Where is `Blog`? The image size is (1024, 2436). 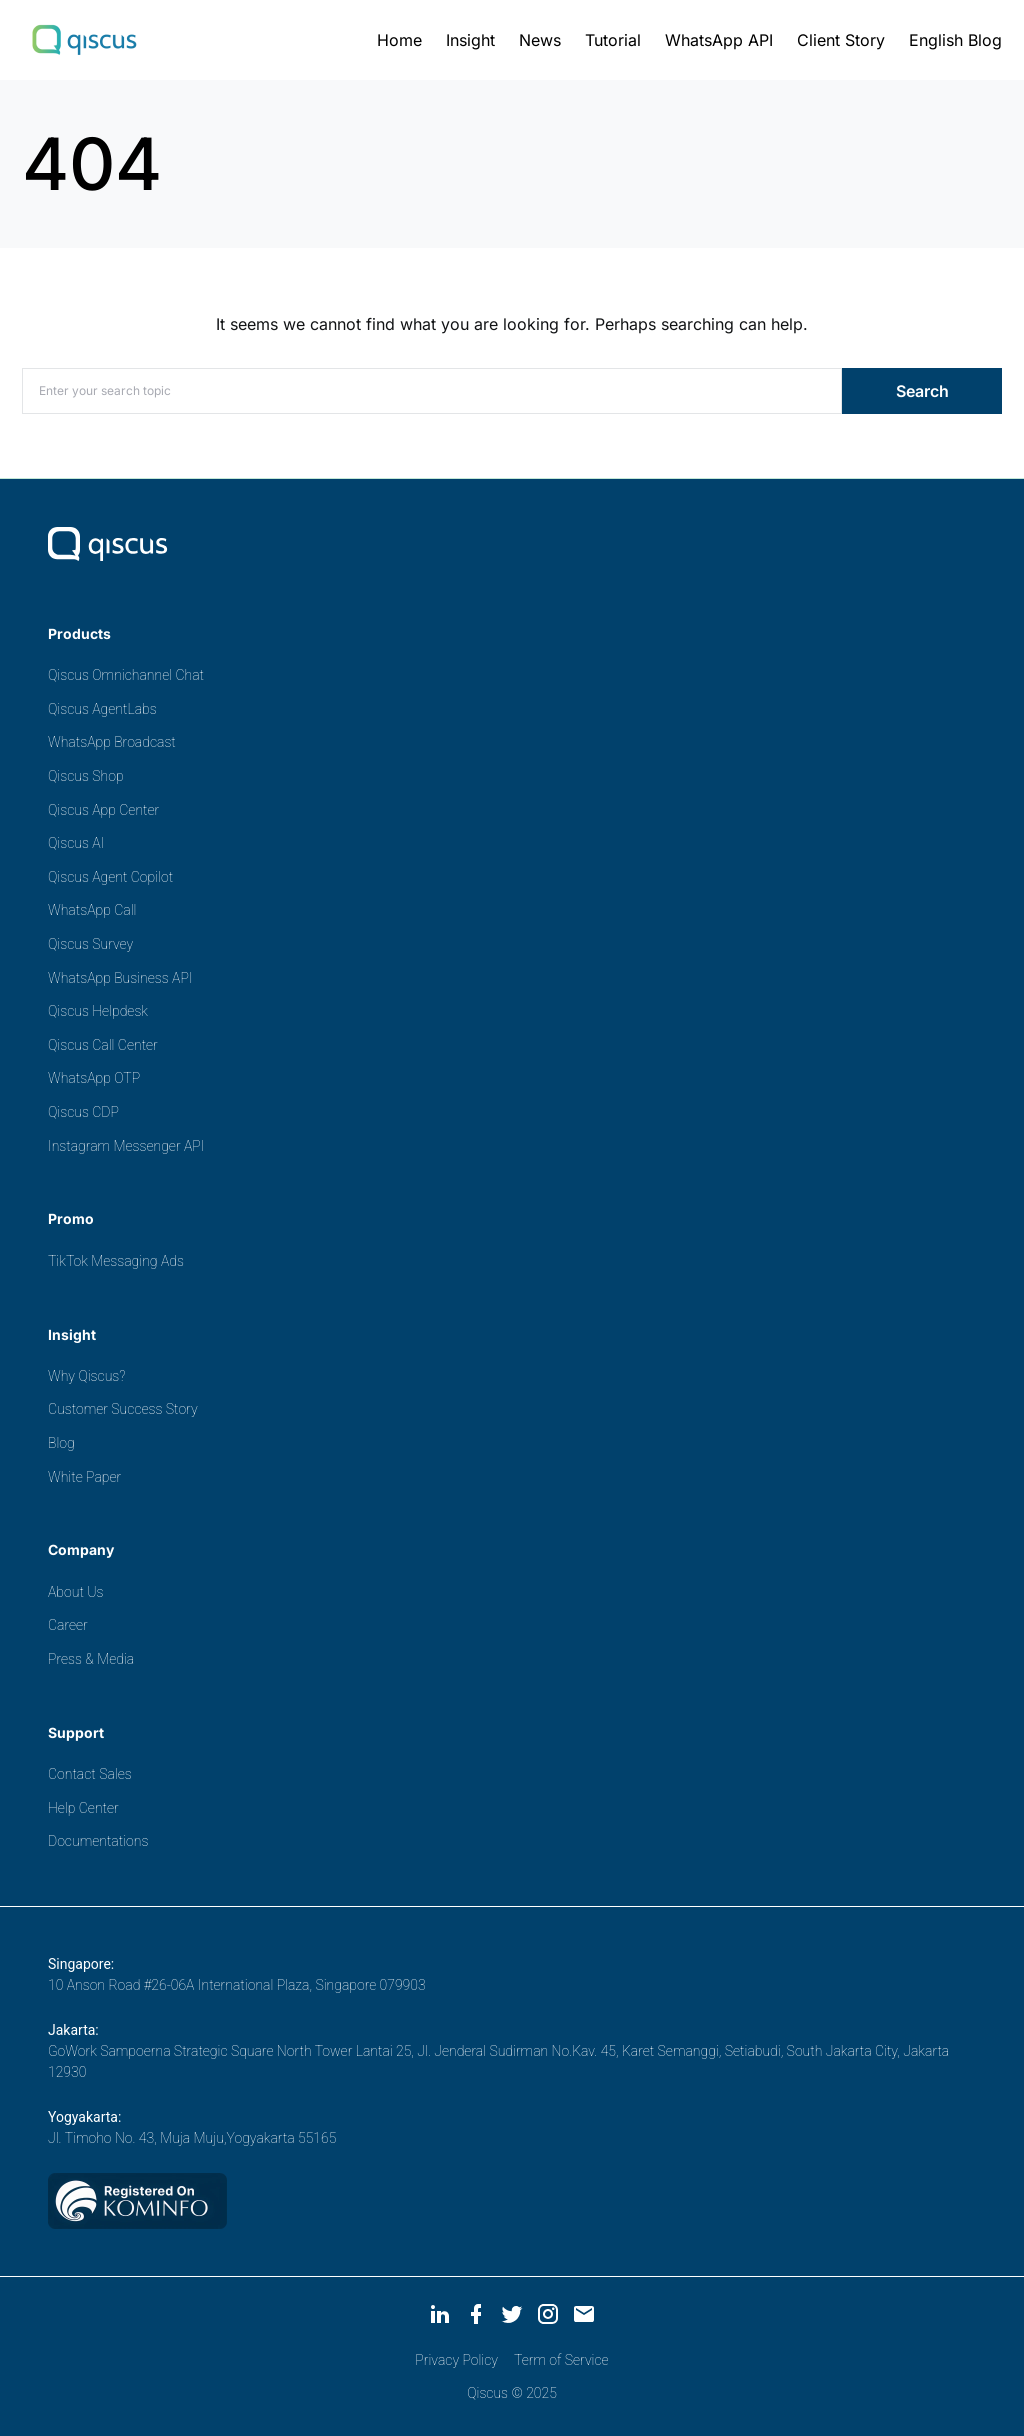 Blog is located at coordinates (61, 1443).